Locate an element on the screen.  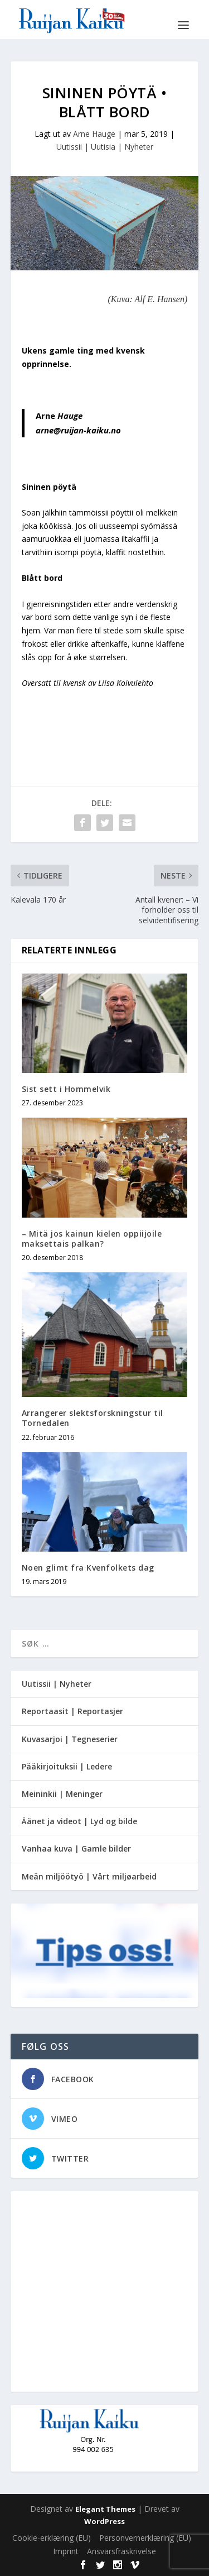
Uutissii | Uutisia | Nyheter is located at coordinates (104, 146).